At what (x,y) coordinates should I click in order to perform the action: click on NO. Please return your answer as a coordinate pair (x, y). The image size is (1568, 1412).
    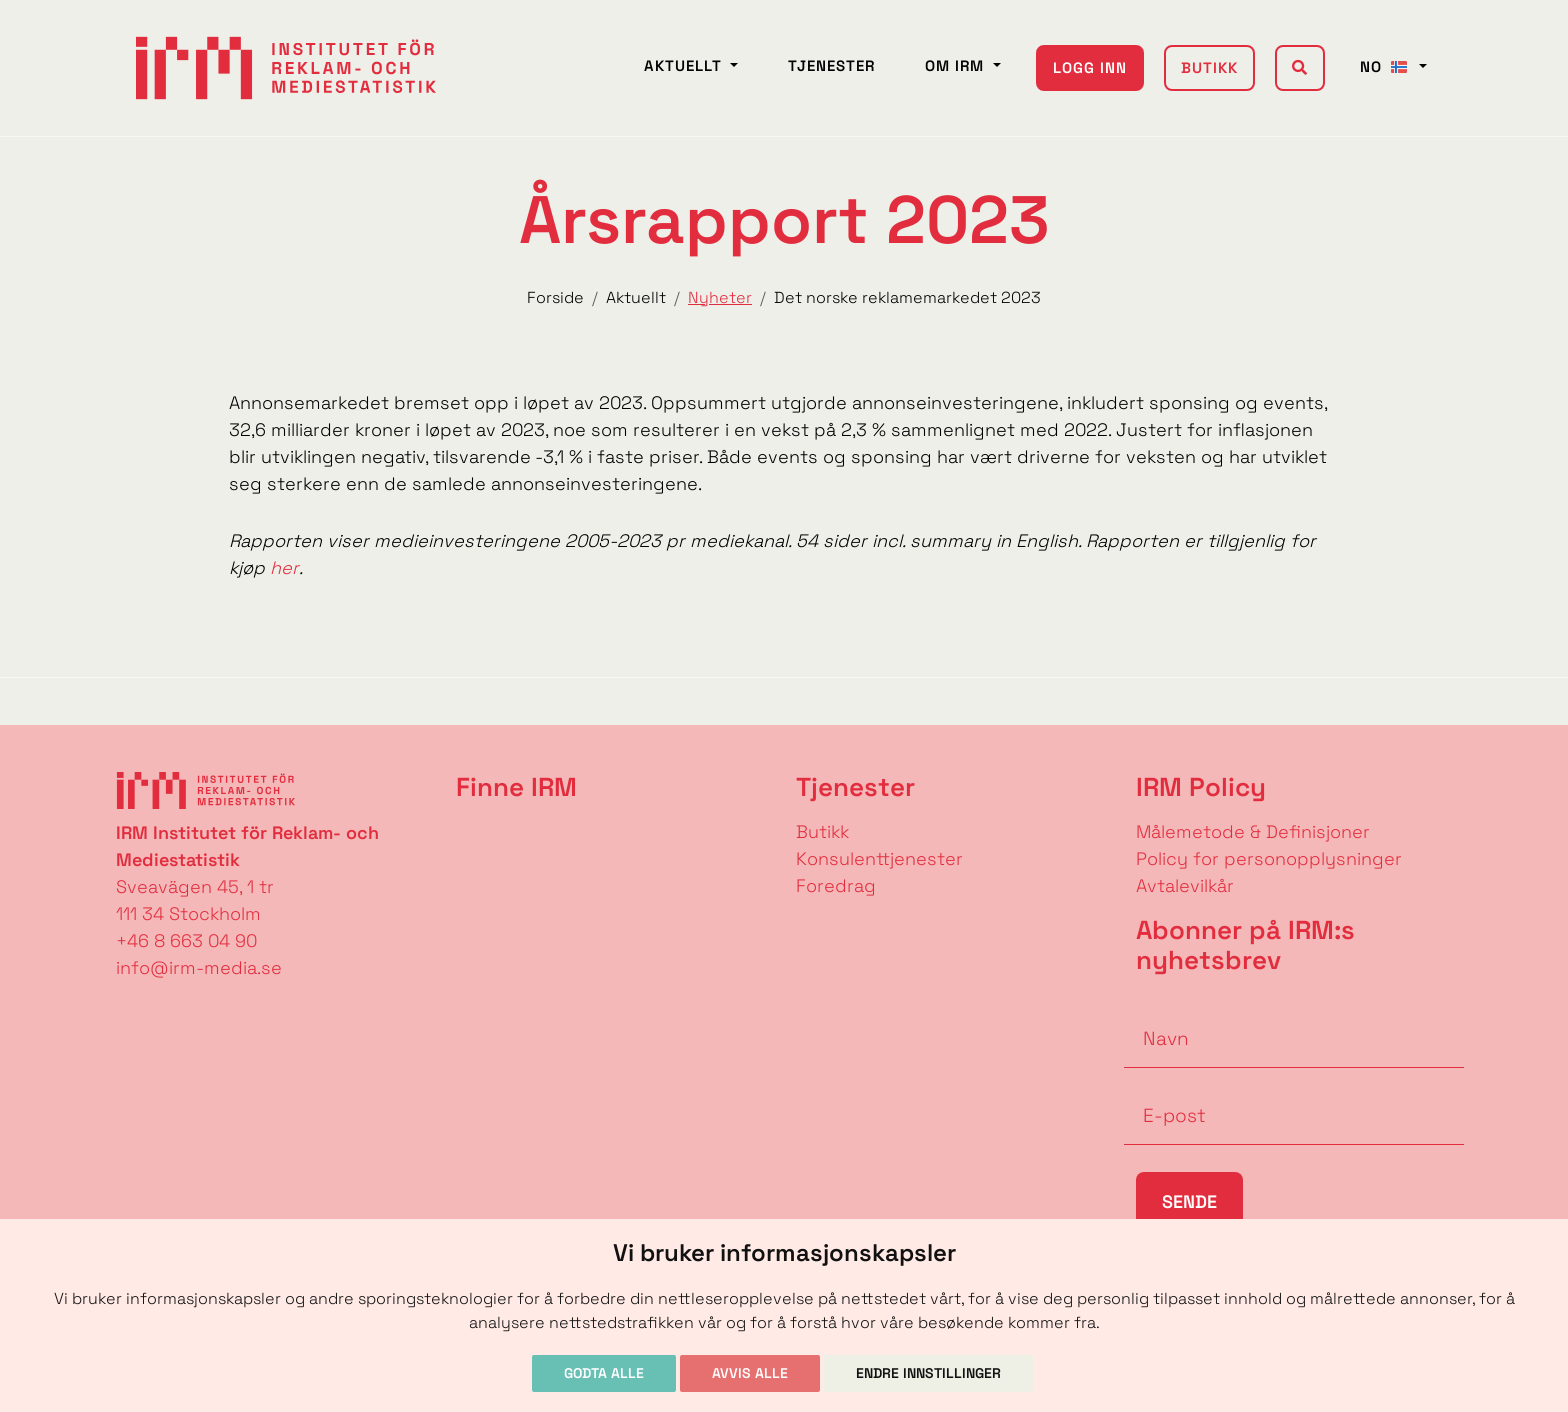
    Looking at the image, I should click on (1387, 66).